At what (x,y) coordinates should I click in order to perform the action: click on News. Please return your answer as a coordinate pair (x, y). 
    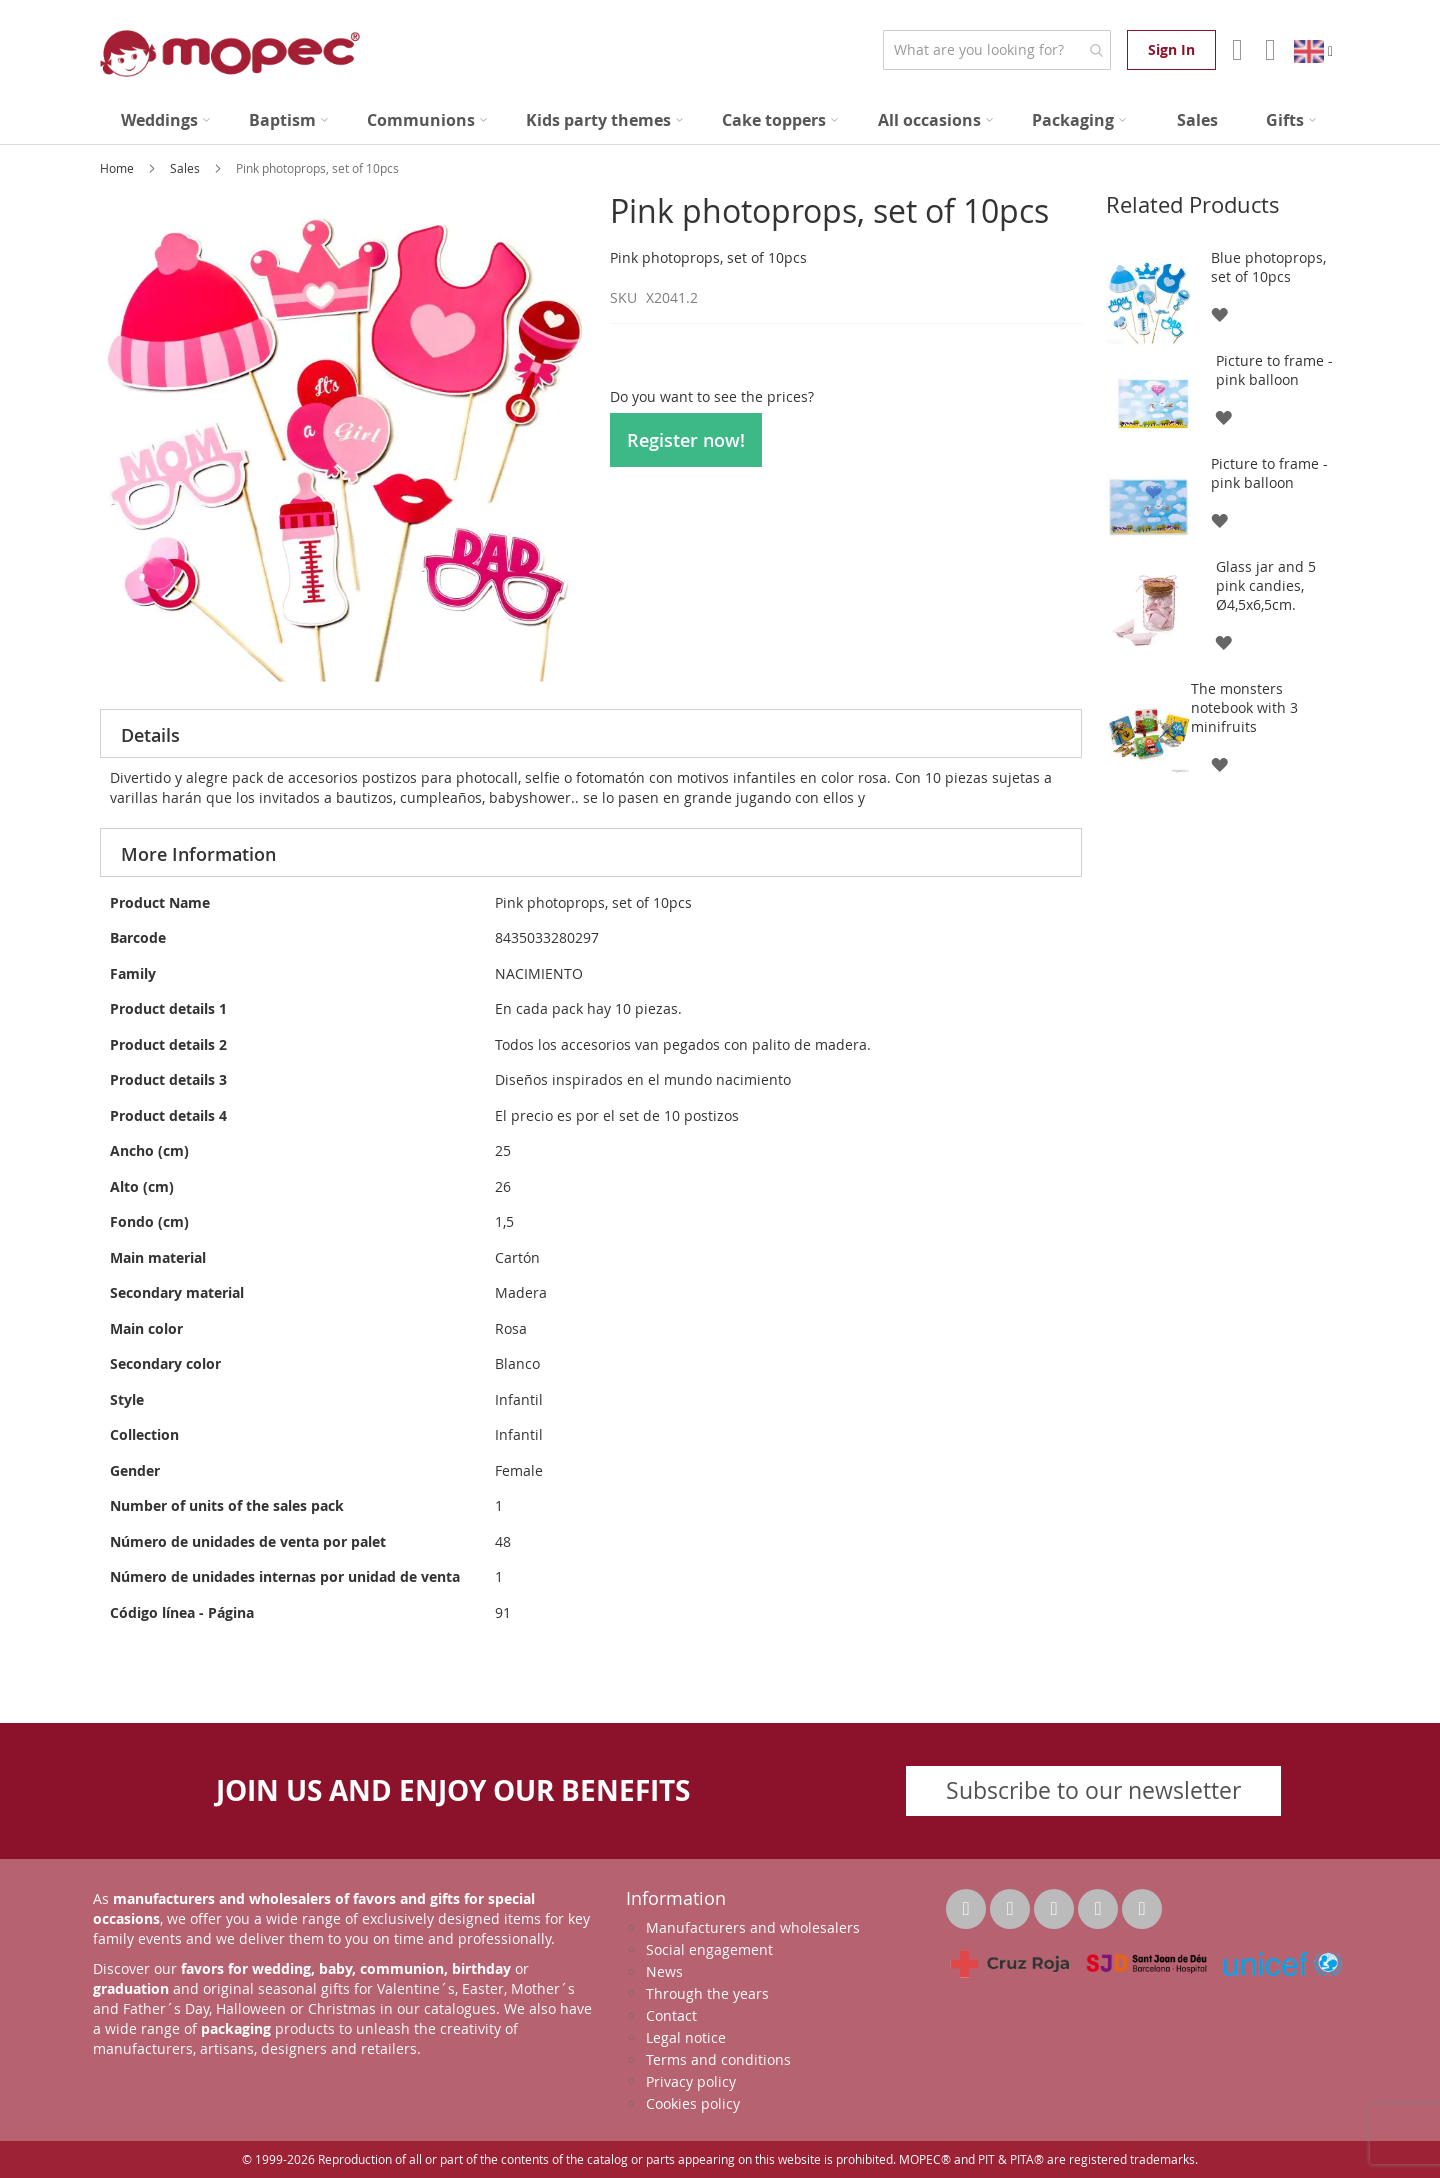
    Looking at the image, I should click on (664, 1971).